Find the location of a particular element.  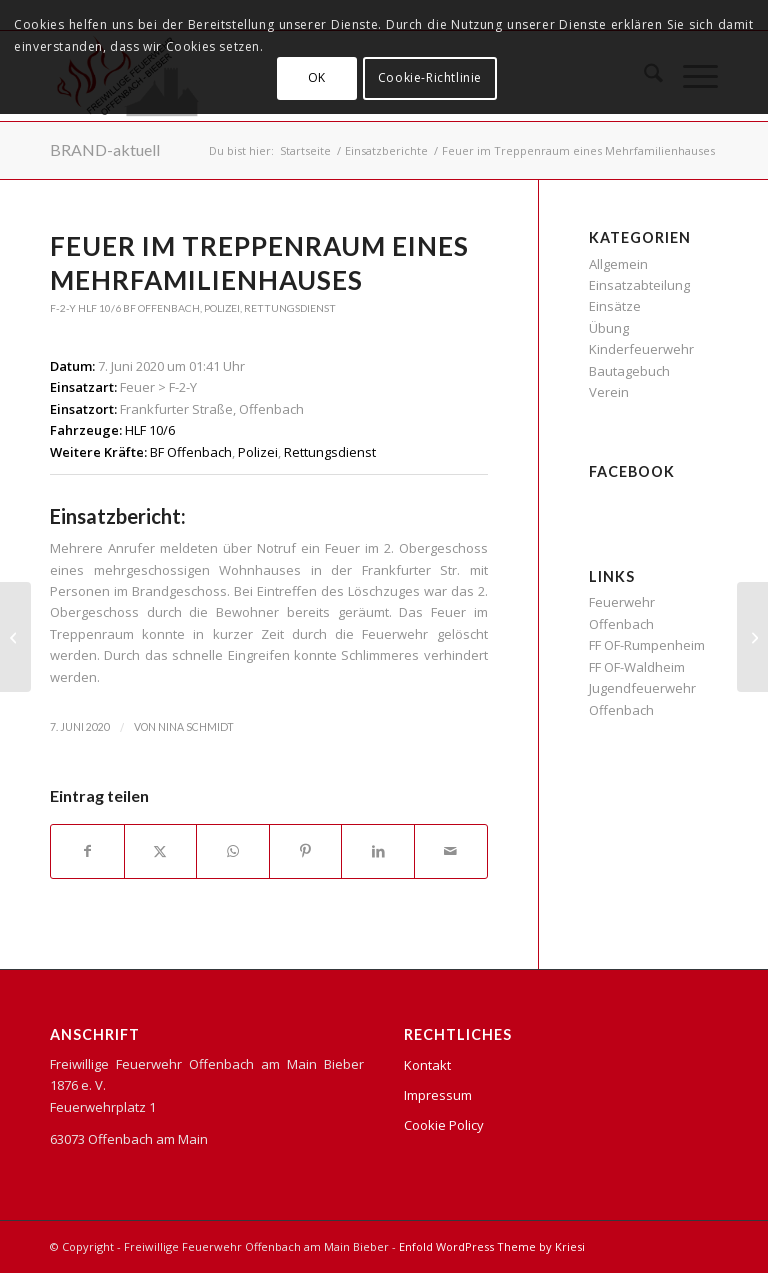

Nina Schmidt is located at coordinates (196, 727).